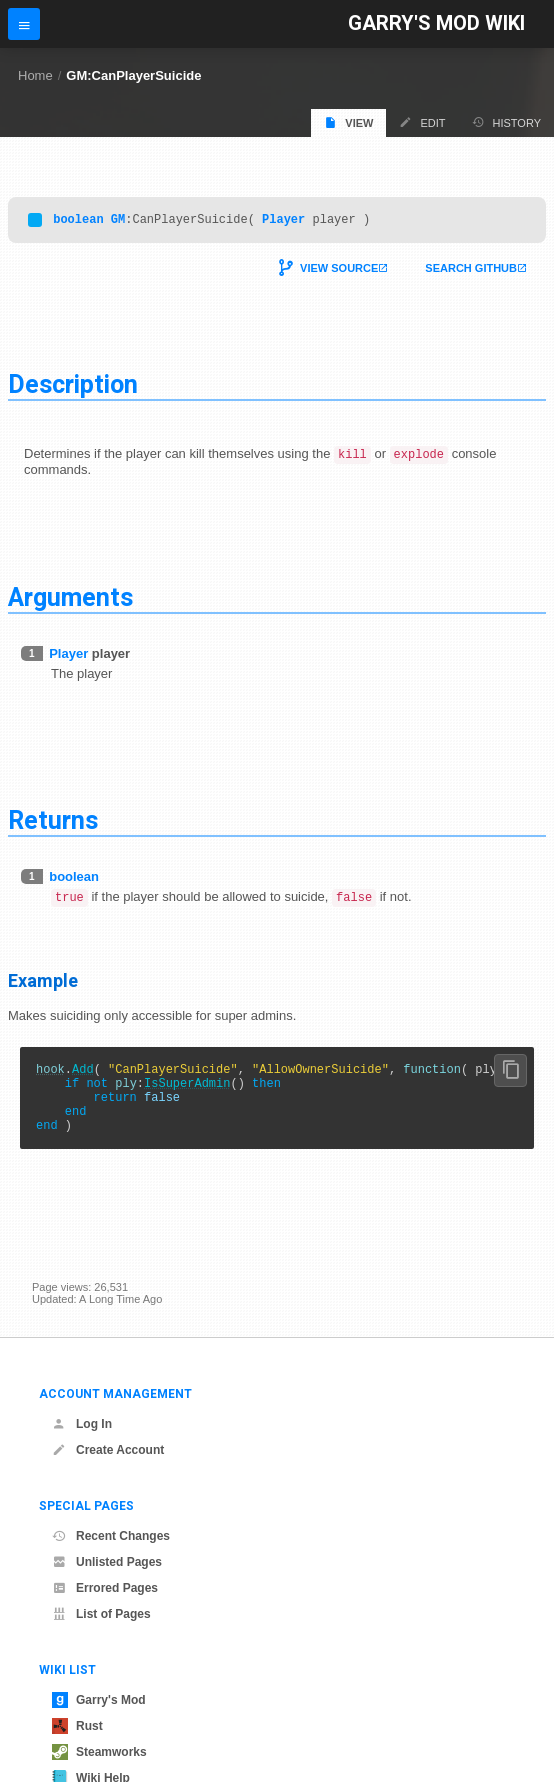 The image size is (554, 1782). What do you see at coordinates (507, 122) in the screenshot?
I see `History` at bounding box center [507, 122].